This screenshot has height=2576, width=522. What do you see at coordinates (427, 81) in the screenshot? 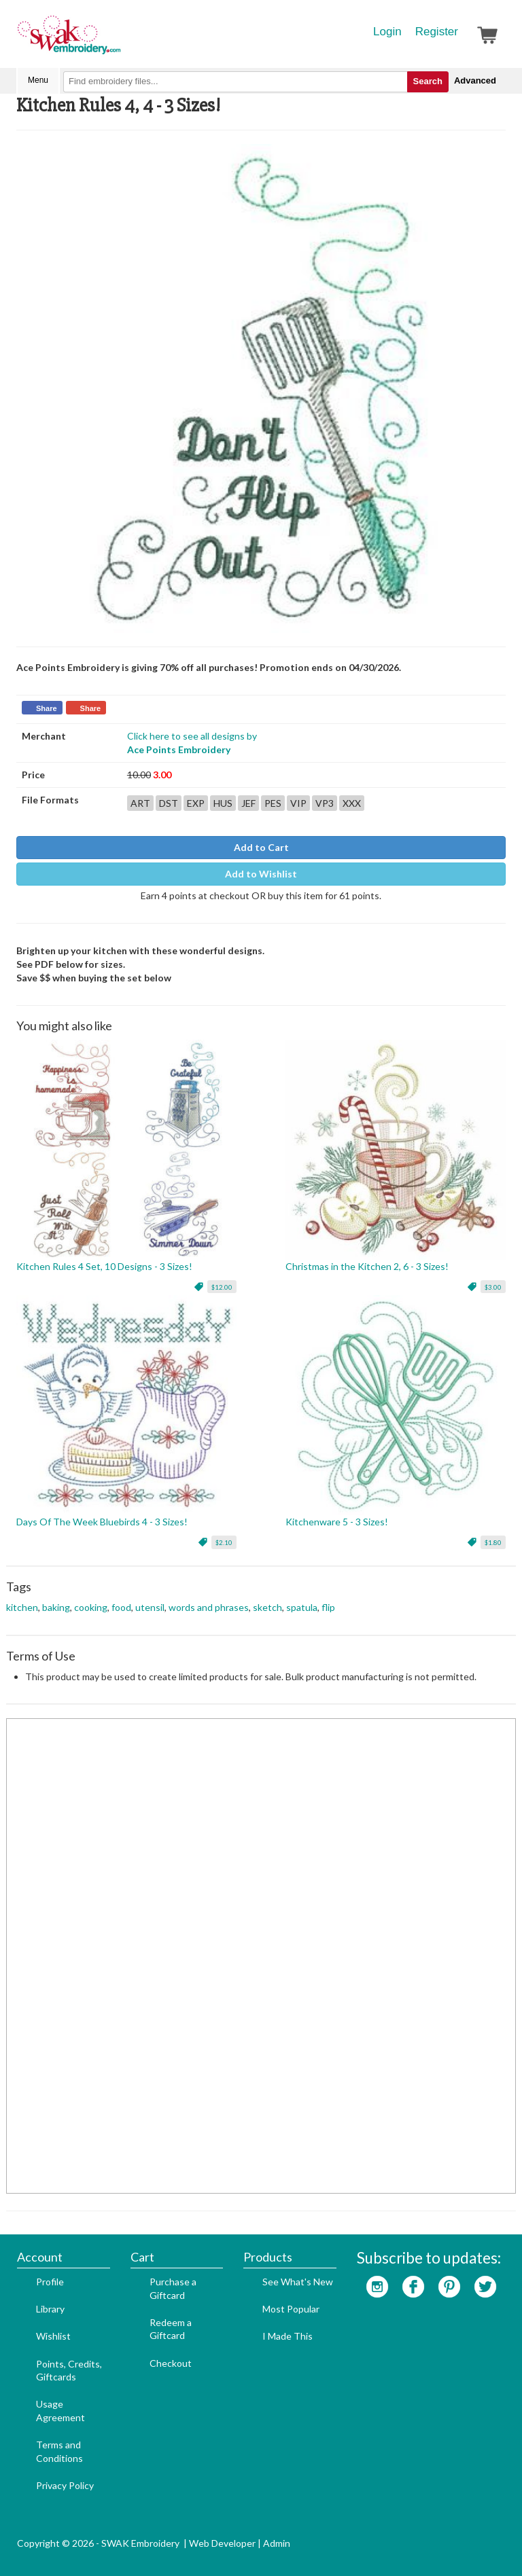
I see `Search` at bounding box center [427, 81].